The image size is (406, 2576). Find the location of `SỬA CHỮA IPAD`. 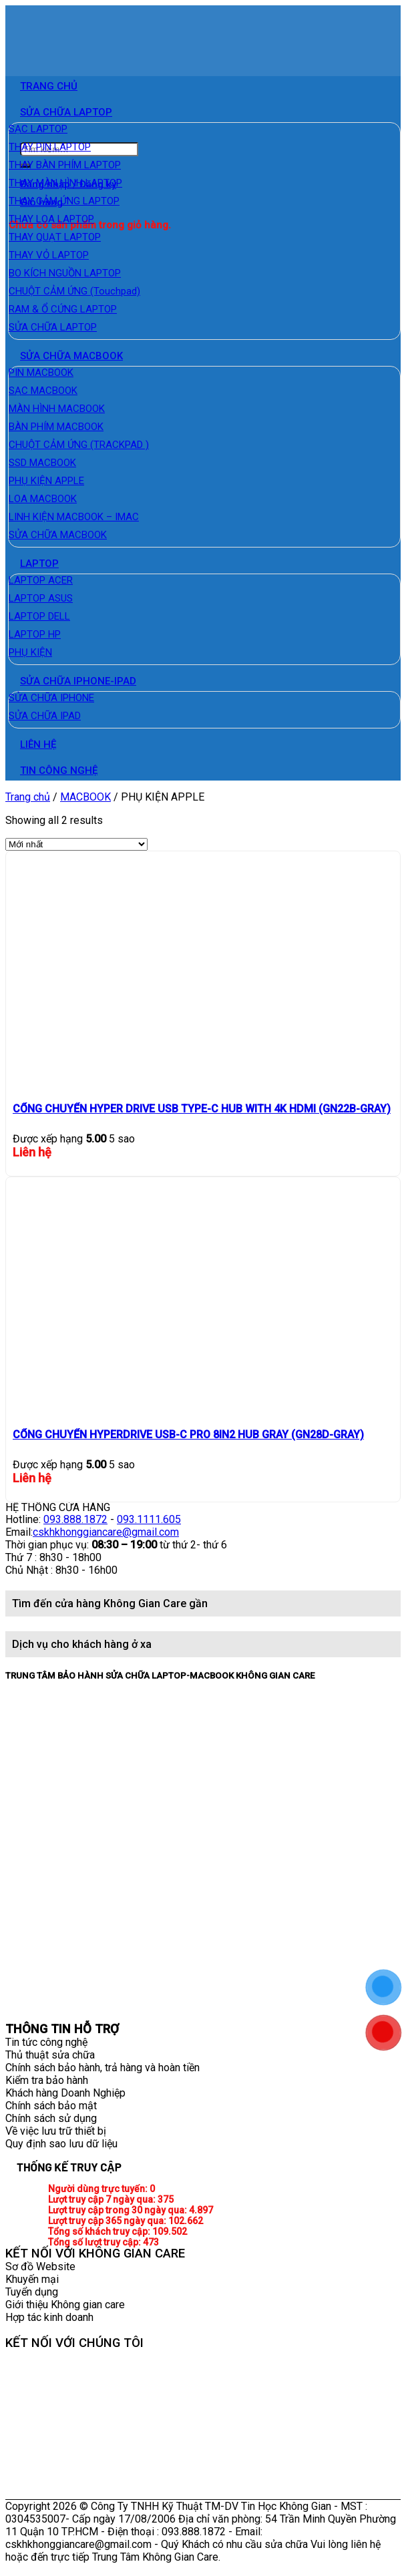

SỬA CHỮA IPAD is located at coordinates (45, 716).